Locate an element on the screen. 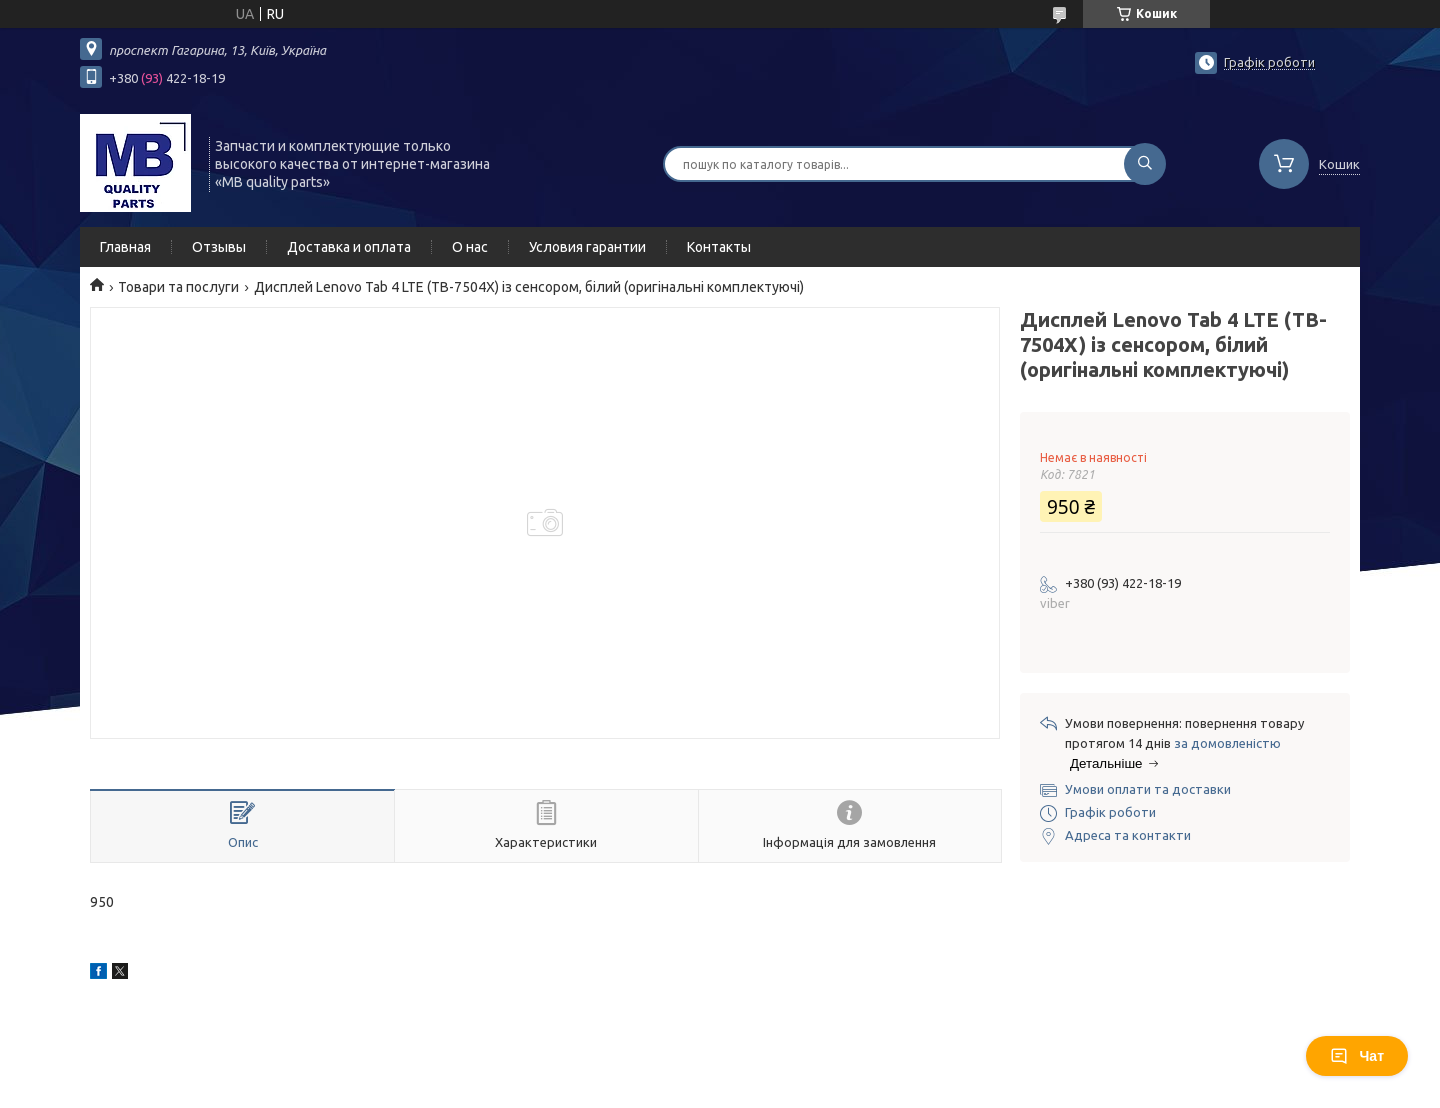 Image resolution: width=1440 pixels, height=1108 pixels. Главная is located at coordinates (125, 247).